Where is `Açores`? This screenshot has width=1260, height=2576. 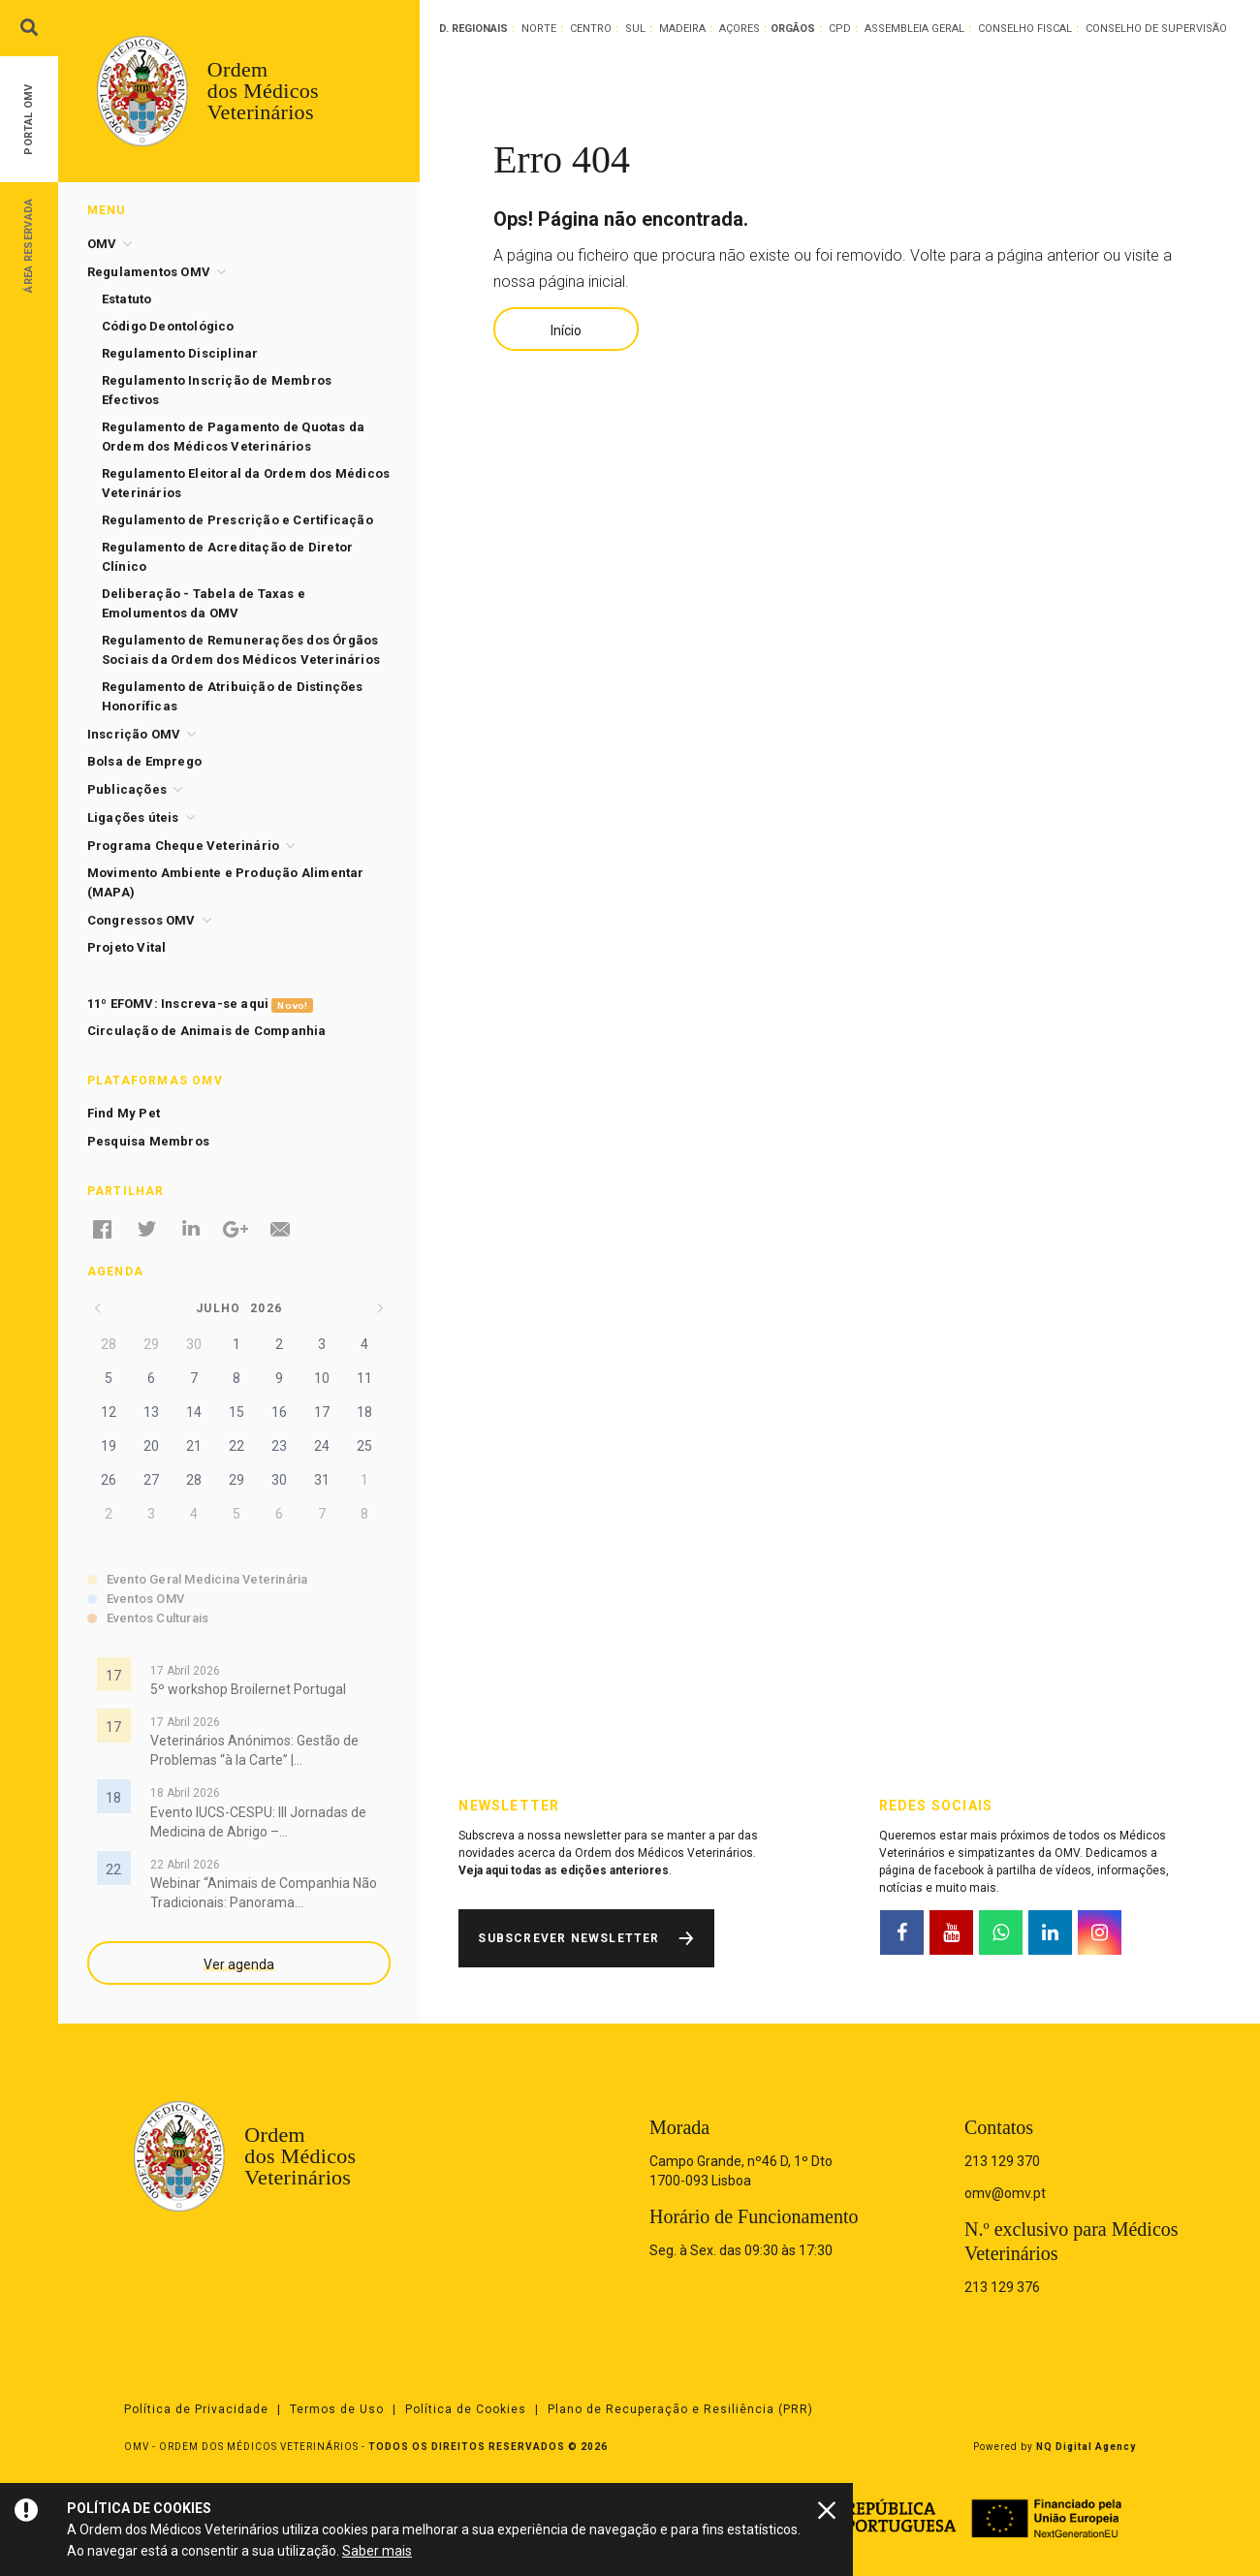 Açores is located at coordinates (739, 28).